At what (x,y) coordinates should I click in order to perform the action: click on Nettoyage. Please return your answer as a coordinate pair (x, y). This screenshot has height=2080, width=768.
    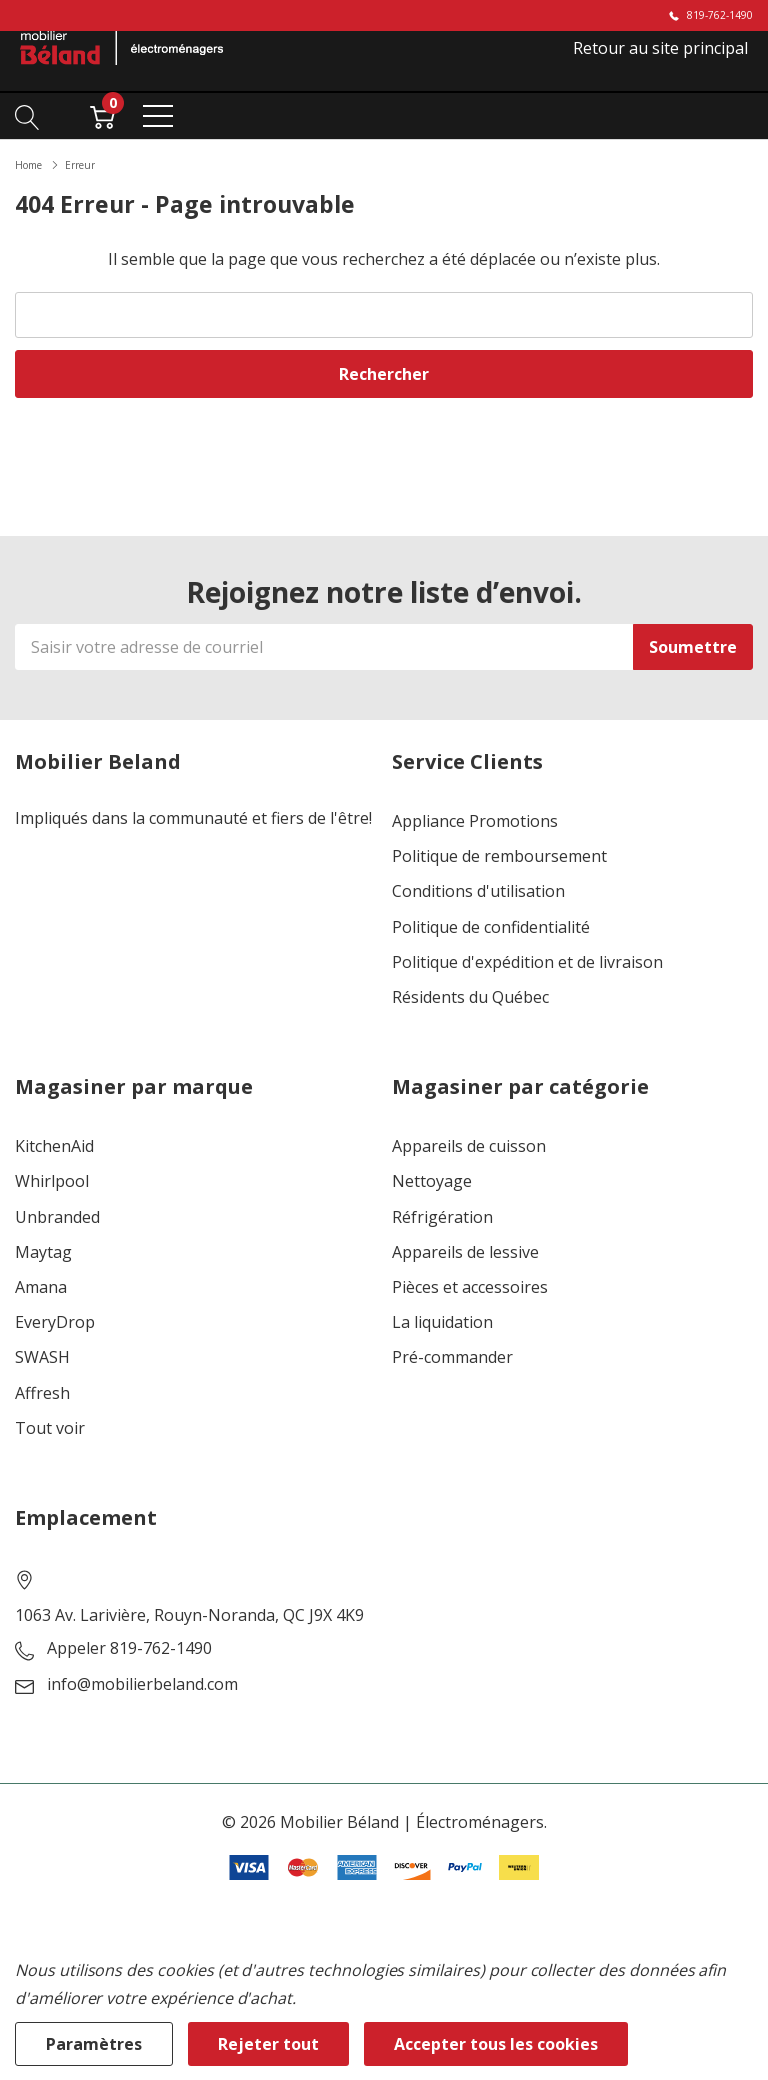
    Looking at the image, I should click on (432, 1181).